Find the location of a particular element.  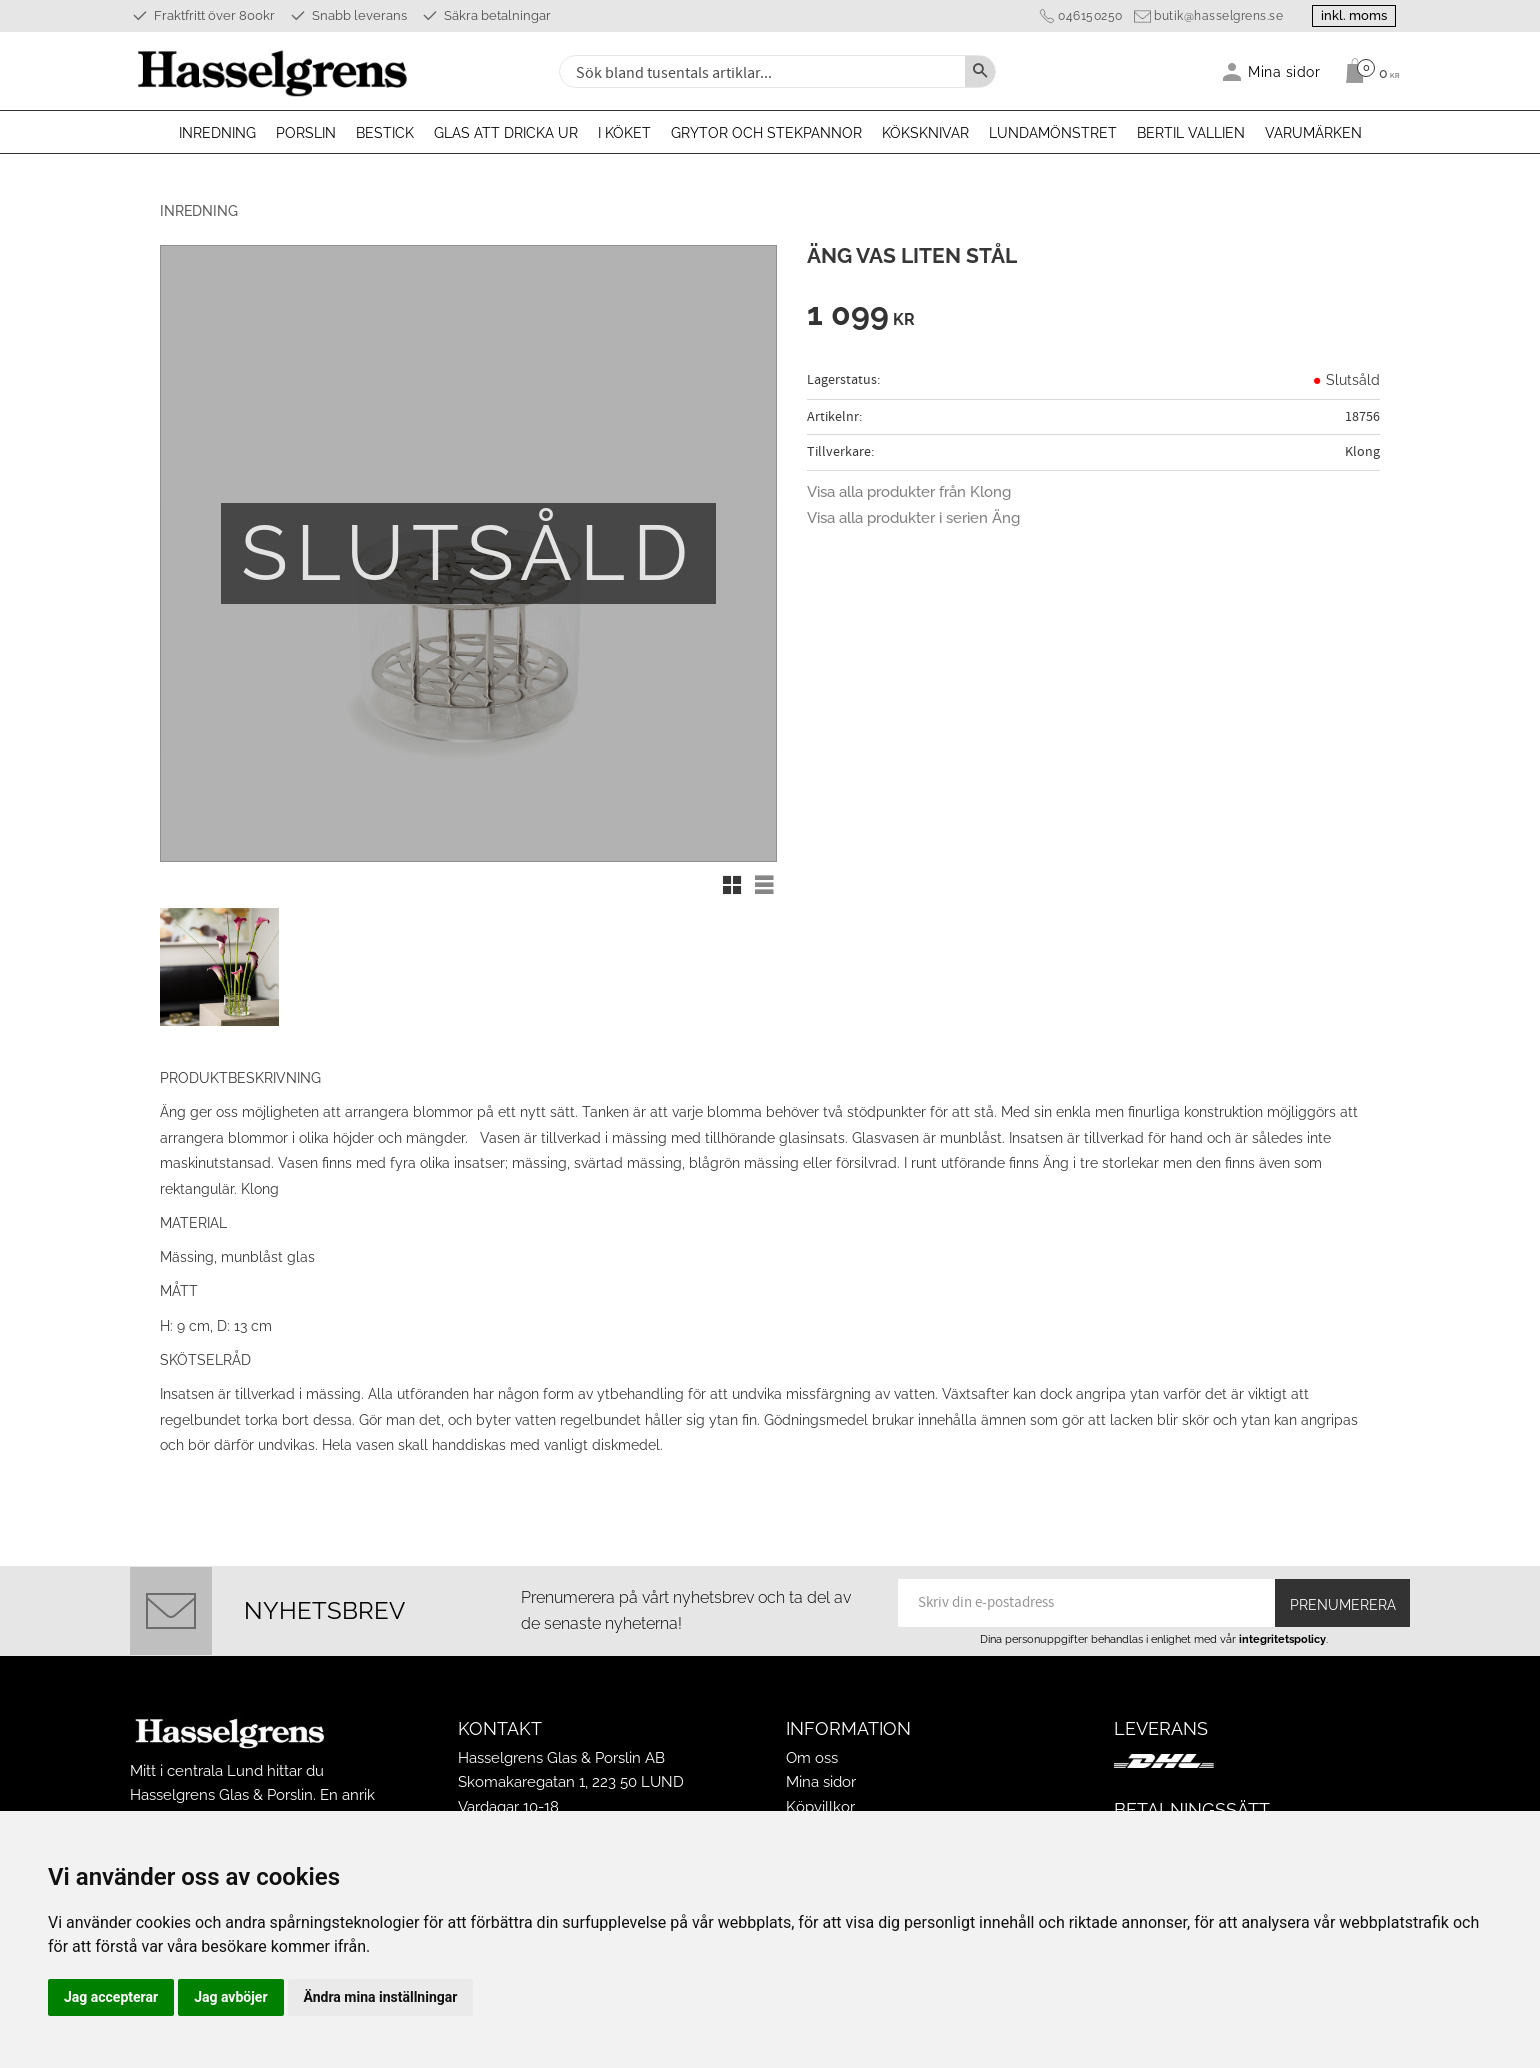

Bertil Vallien [menuitem] is located at coordinates (1191, 133).